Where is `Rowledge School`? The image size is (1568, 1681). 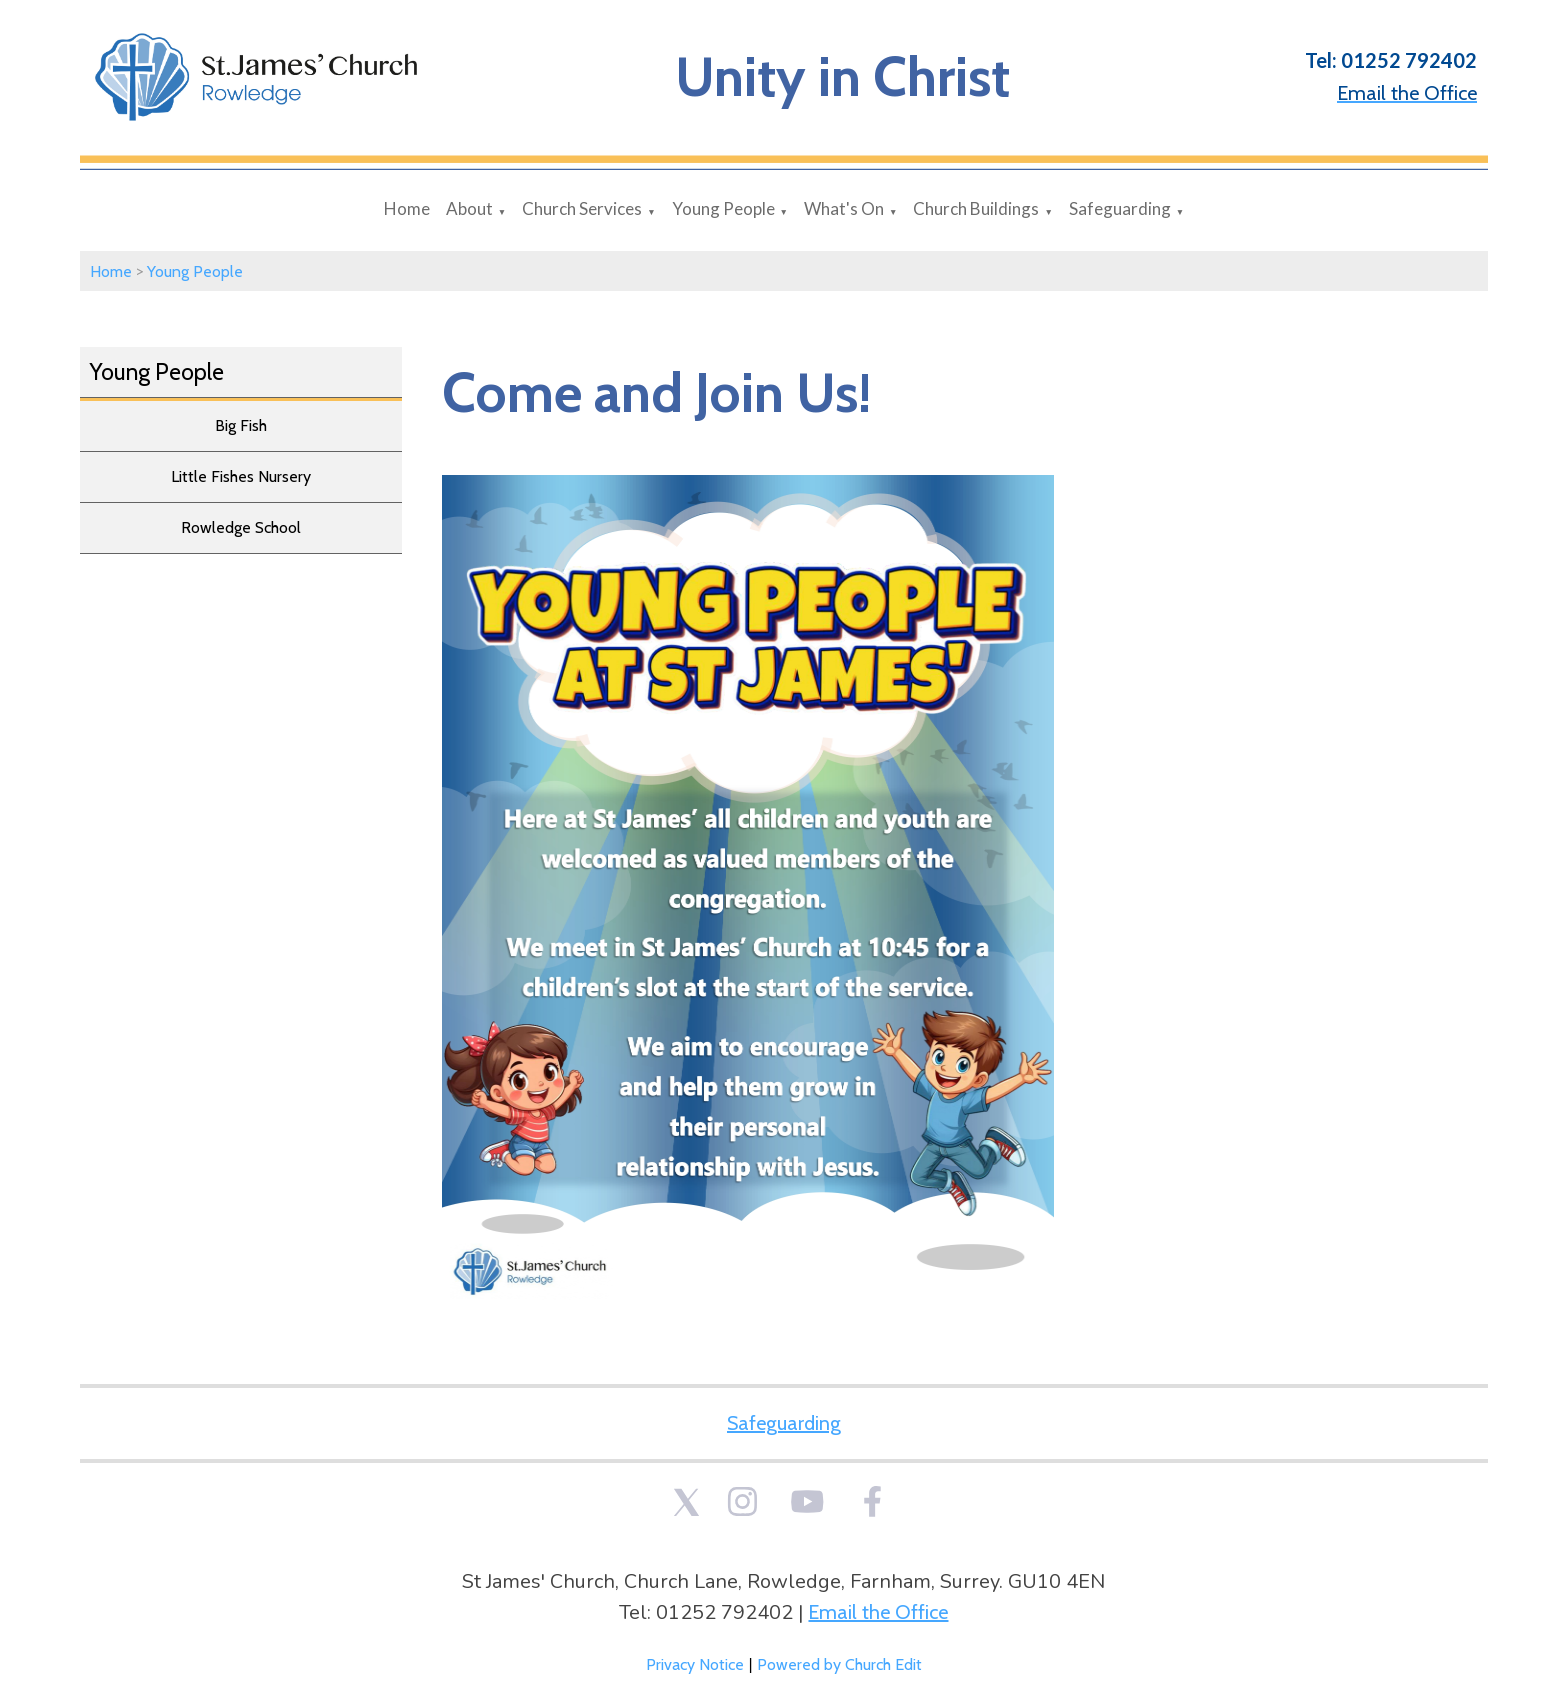 Rowledge School is located at coordinates (241, 527).